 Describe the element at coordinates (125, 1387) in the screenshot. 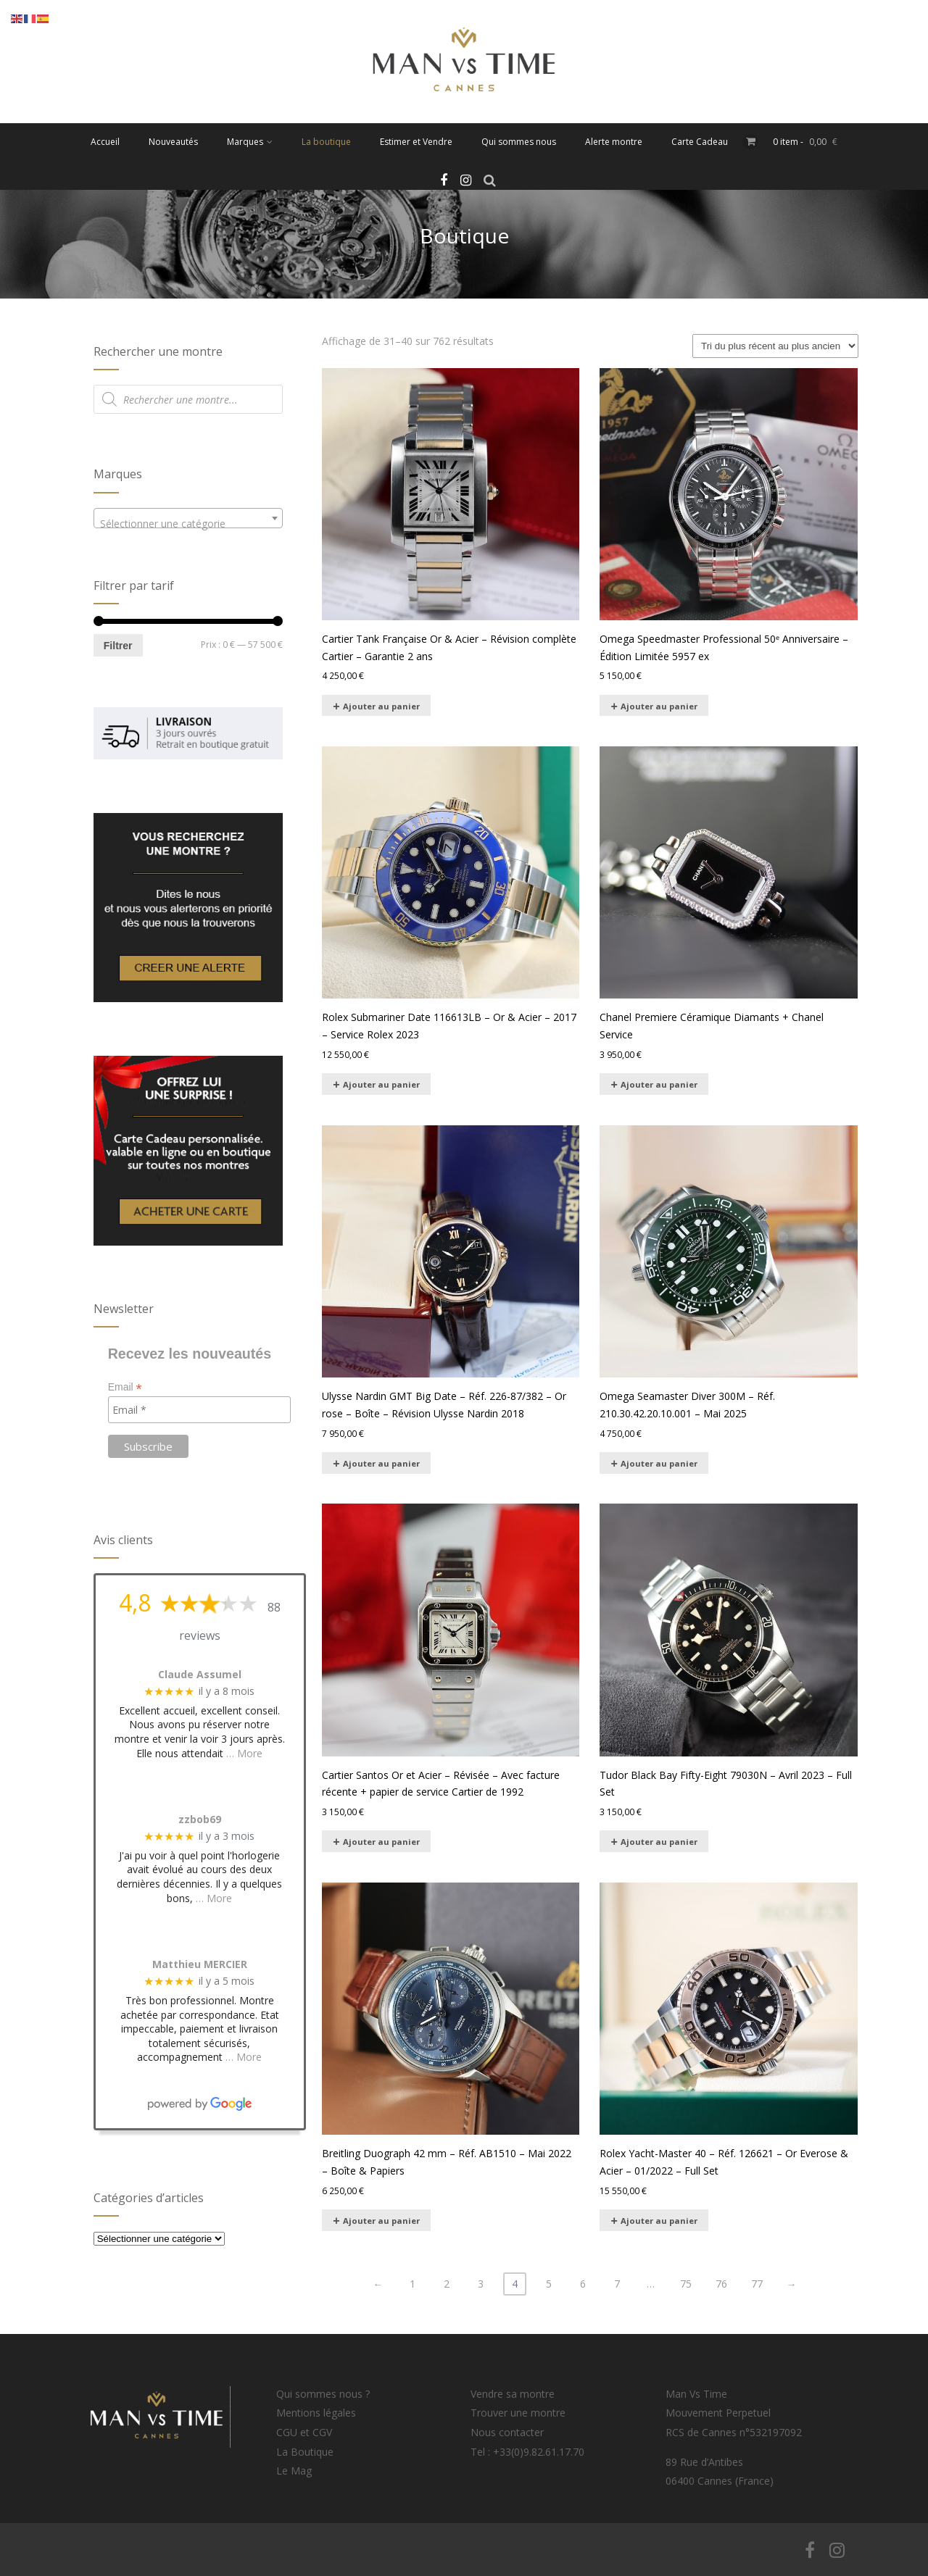

I see `Email` at that location.